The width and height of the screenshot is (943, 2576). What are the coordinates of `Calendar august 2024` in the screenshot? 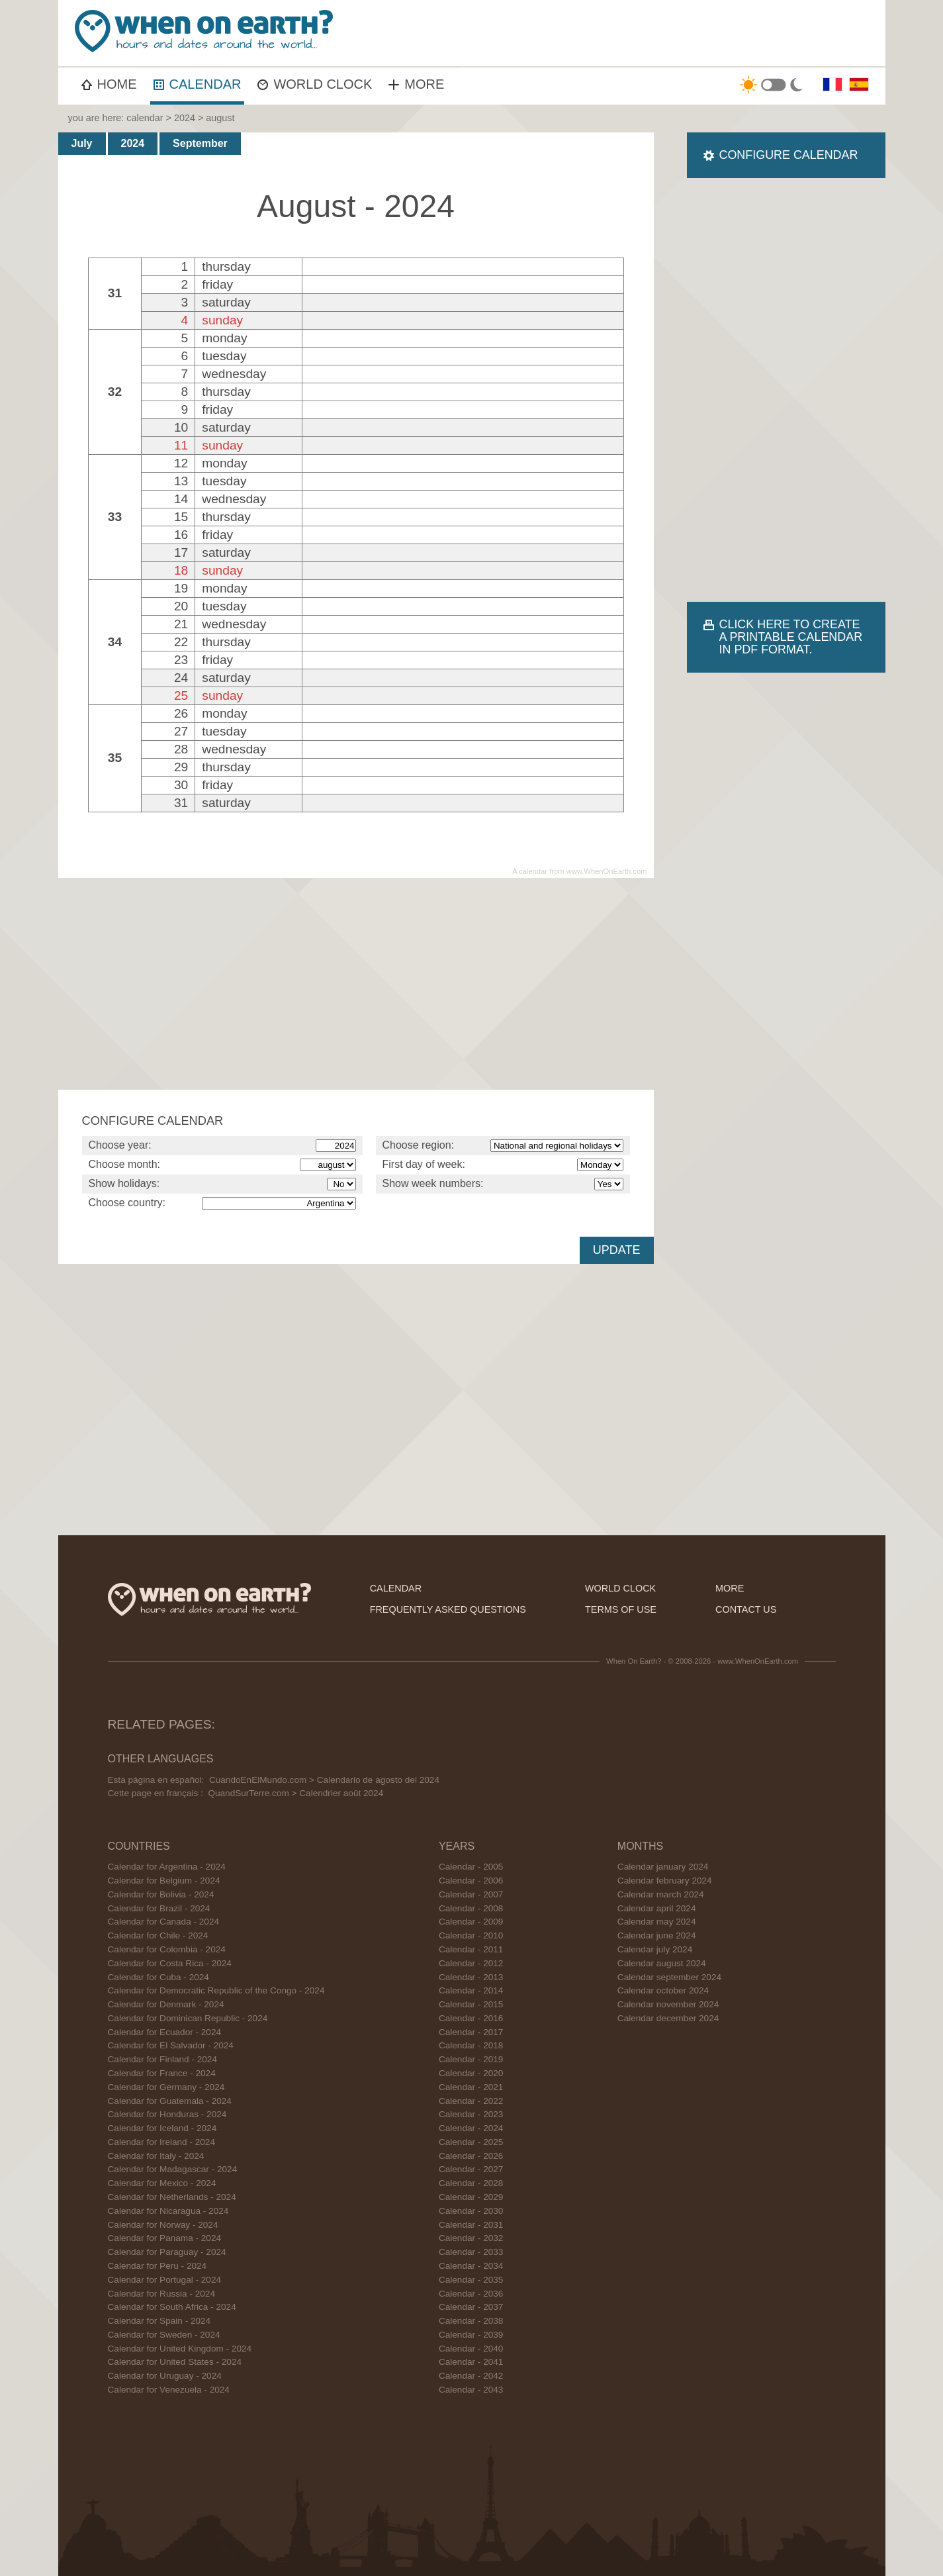 It's located at (661, 1963).